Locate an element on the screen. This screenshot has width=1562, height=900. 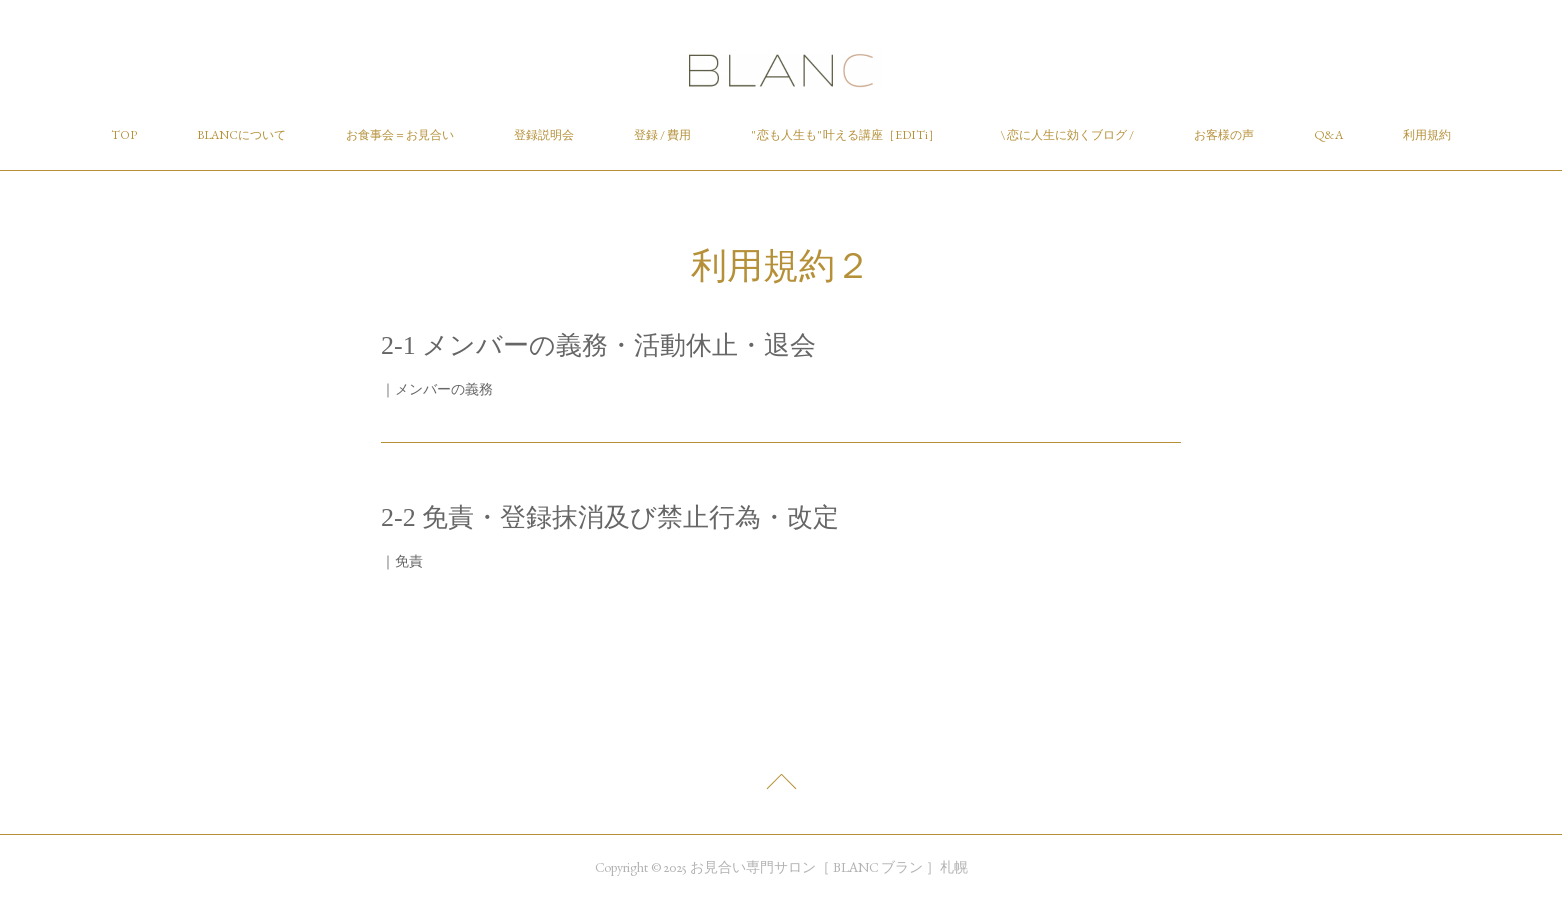
\ 恋に人生に効くブログ / is located at coordinates (1067, 135).